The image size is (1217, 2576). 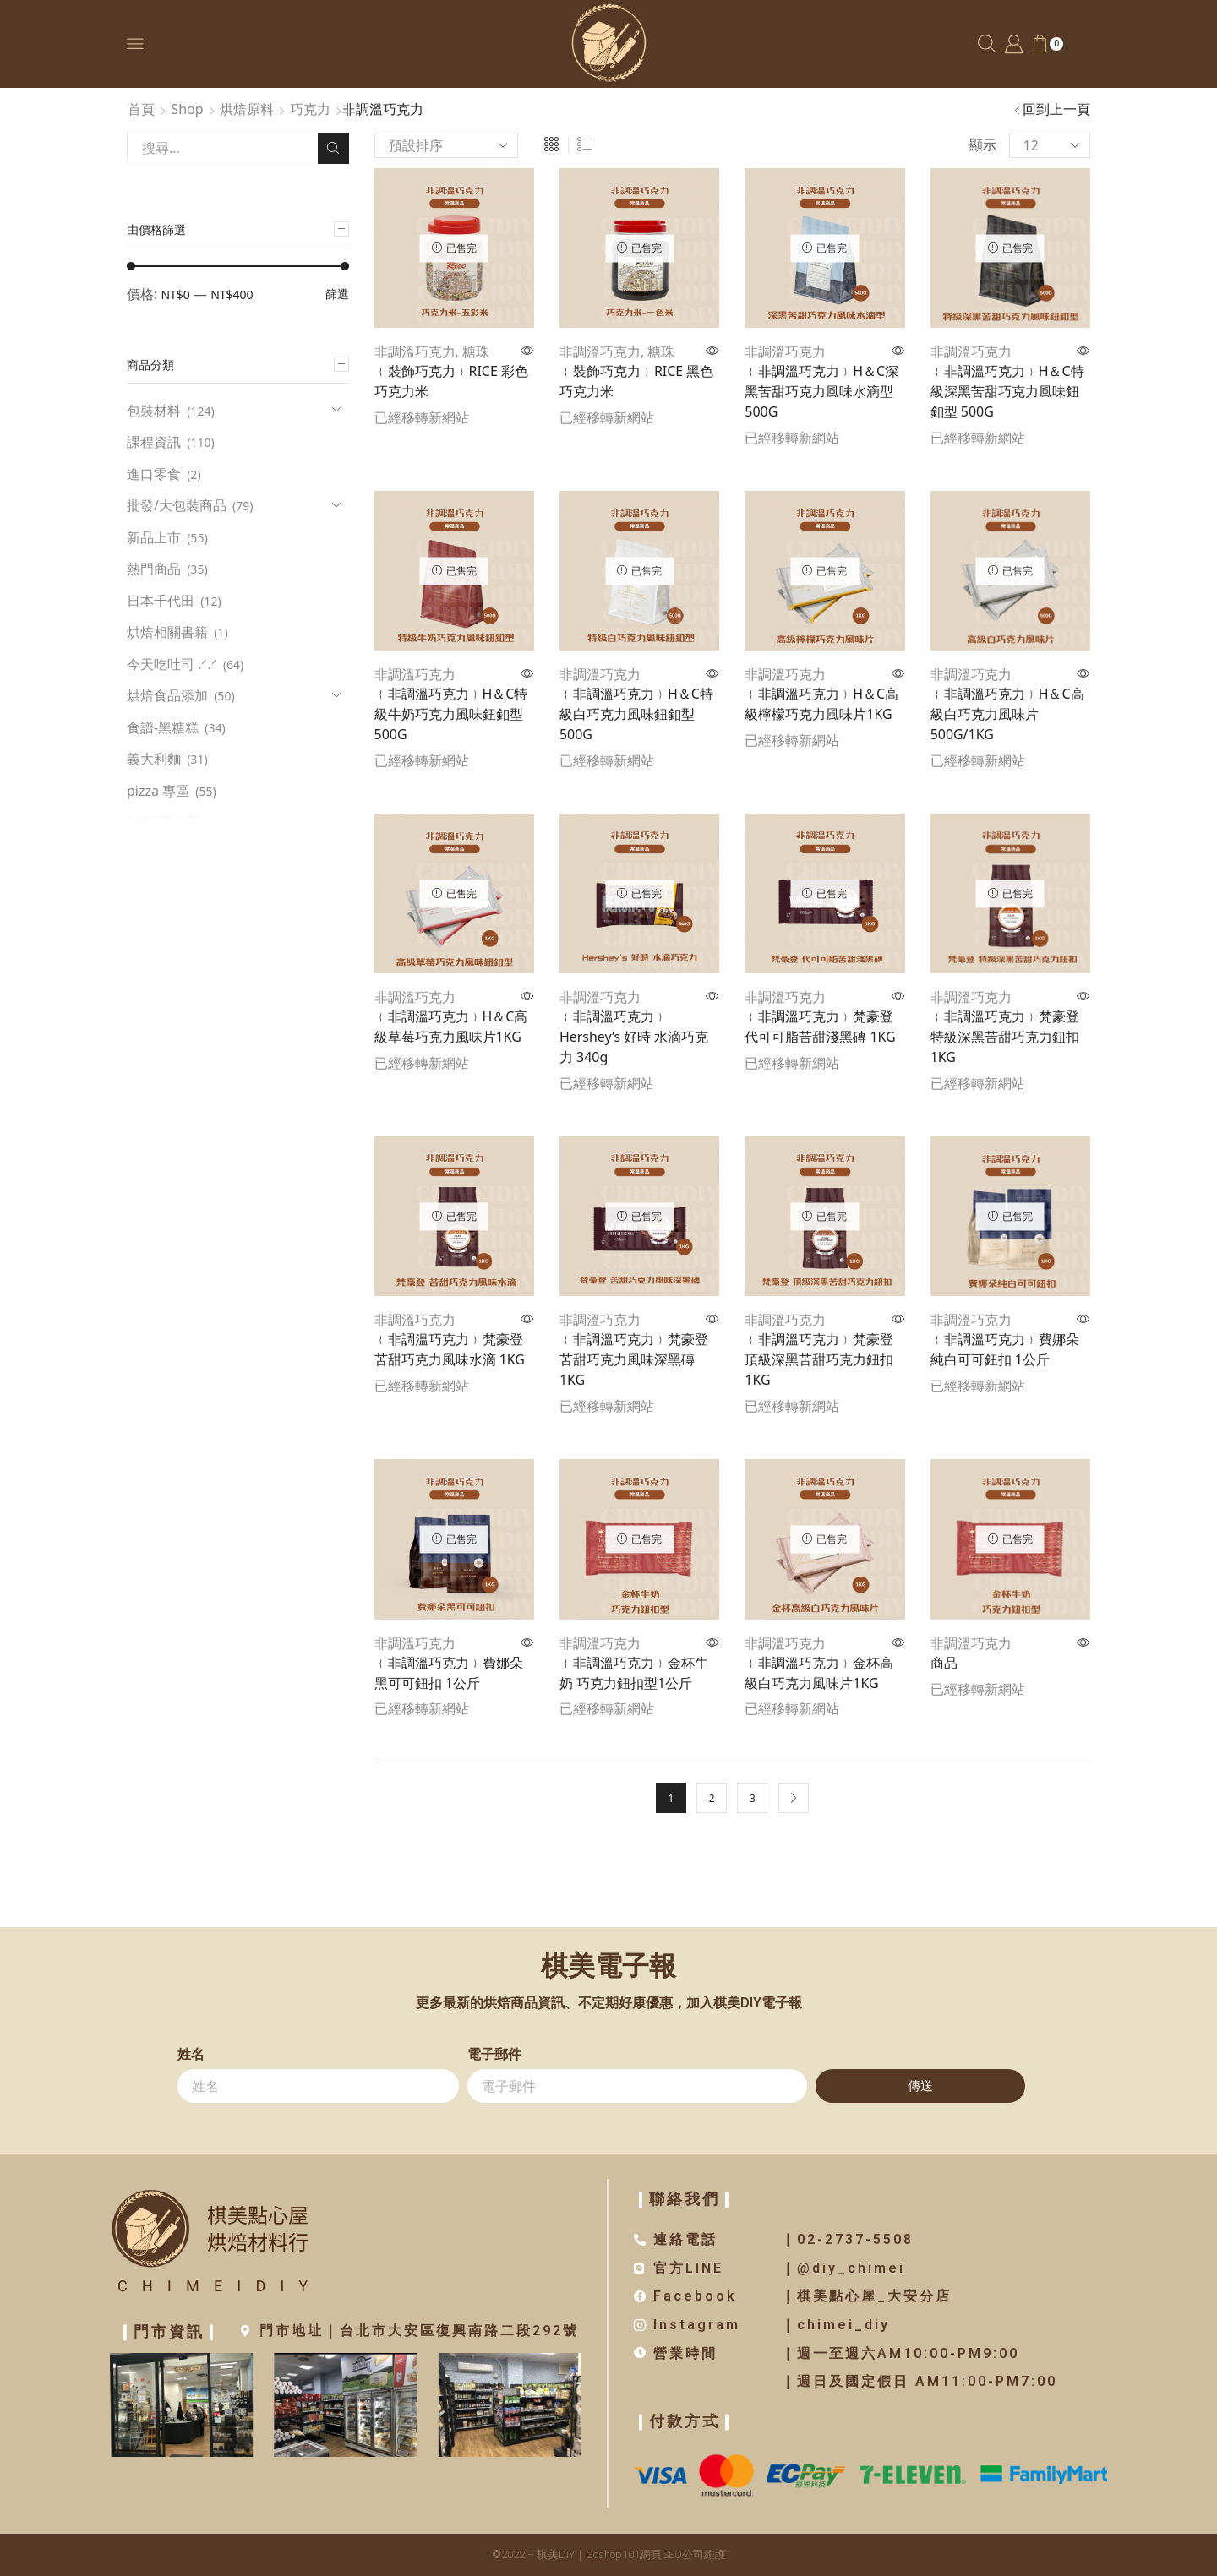 I want to click on ﹛非調溫巧克力﹜費娜朵黑可可鈕扣 1公斤, so click(x=448, y=1672).